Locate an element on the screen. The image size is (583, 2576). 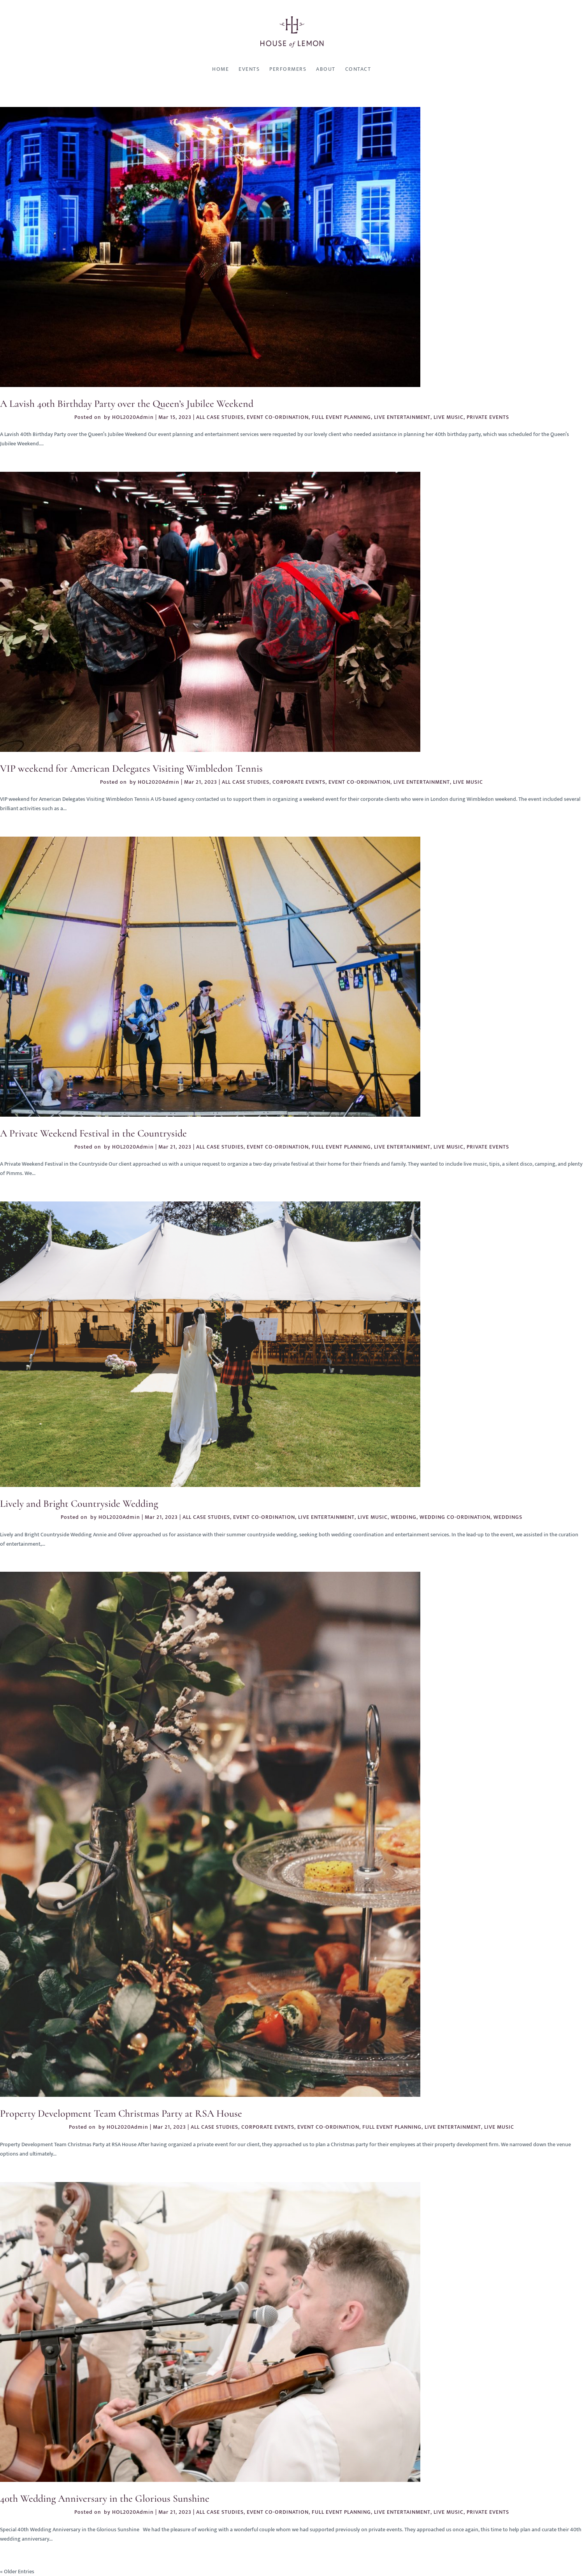
40th Wedding Anniversary in the Glorious Sunshine is located at coordinates (104, 2498).